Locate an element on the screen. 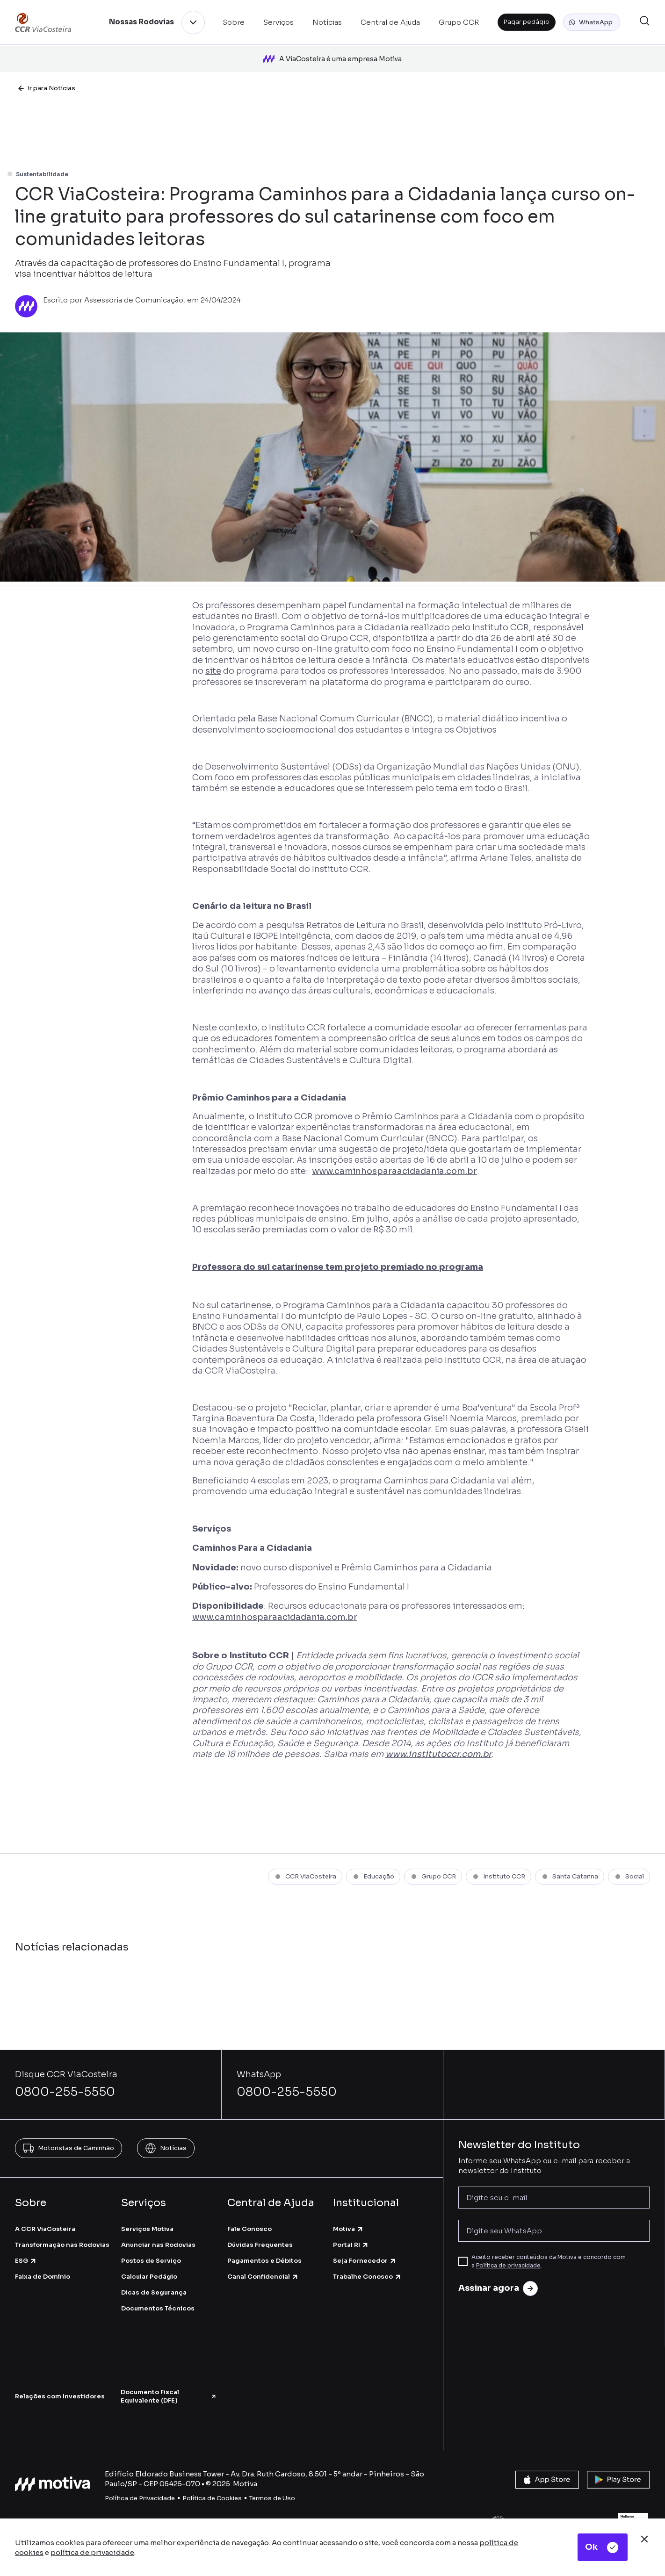 The width and height of the screenshot is (665, 2576). Motiva is located at coordinates (348, 2223).